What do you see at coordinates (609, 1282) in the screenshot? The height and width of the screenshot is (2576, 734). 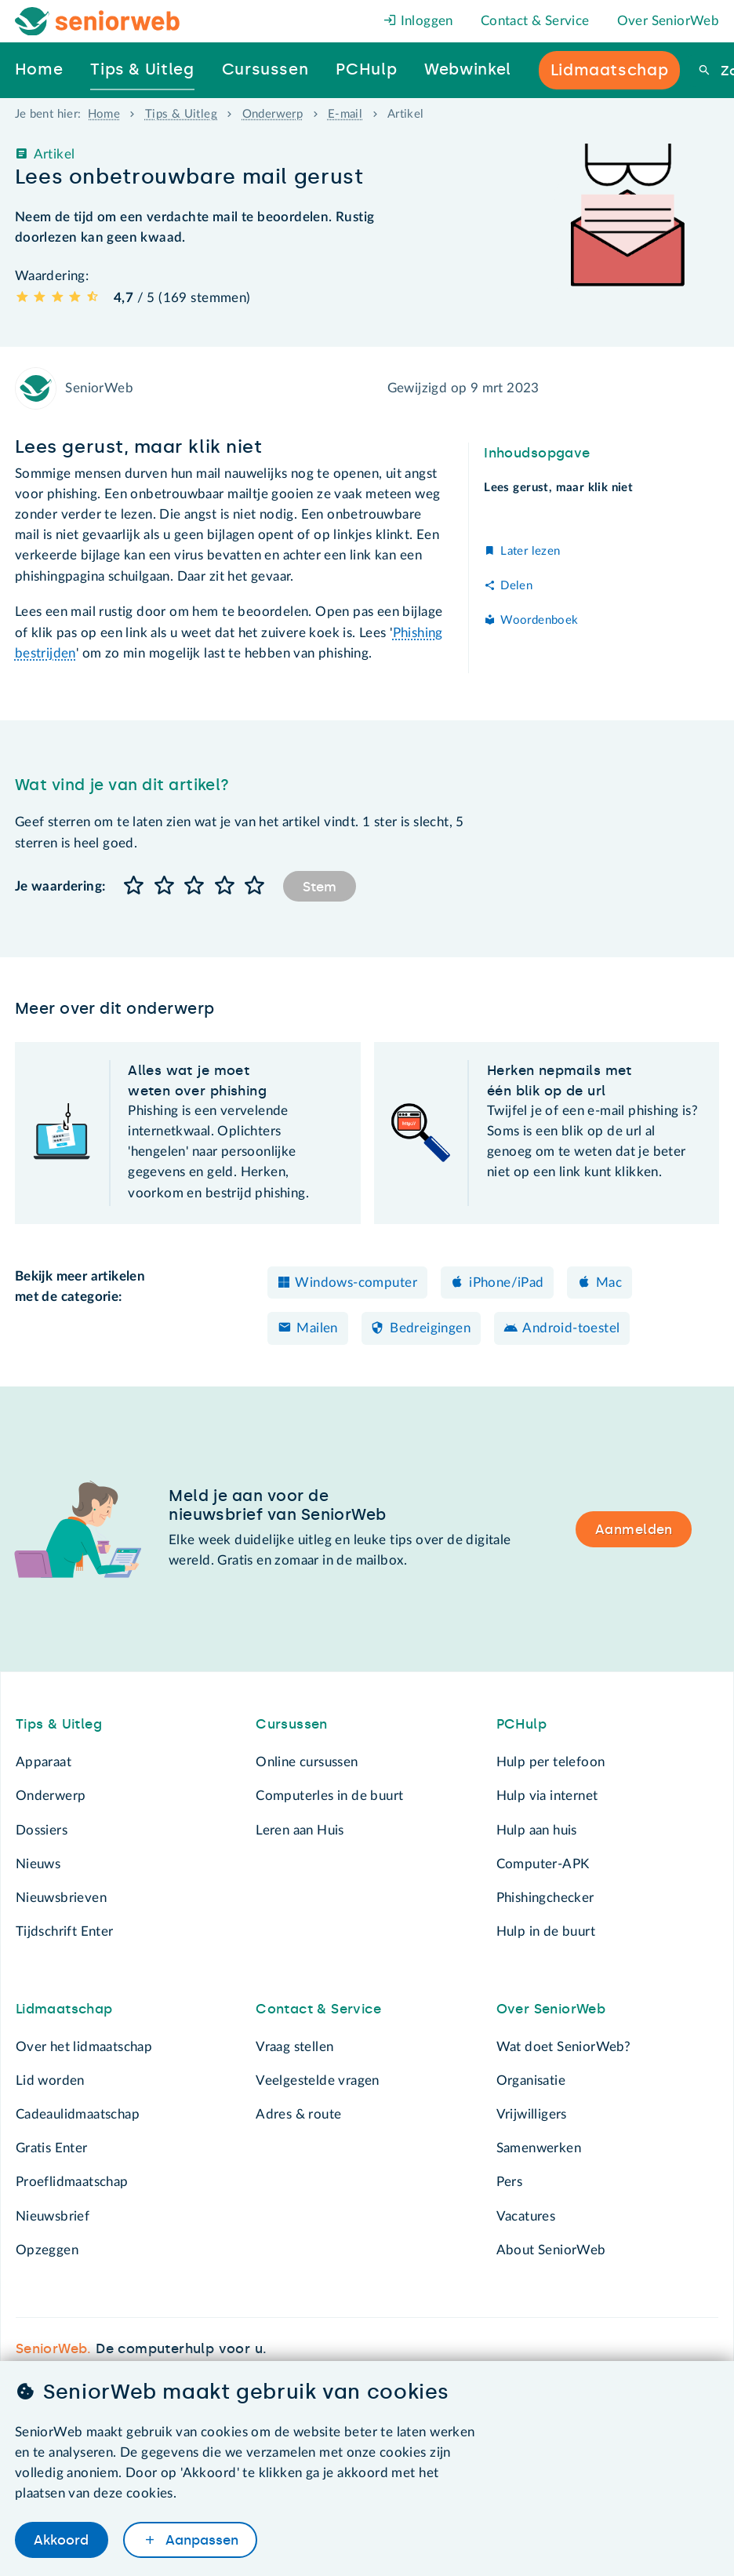 I see `Mac` at bounding box center [609, 1282].